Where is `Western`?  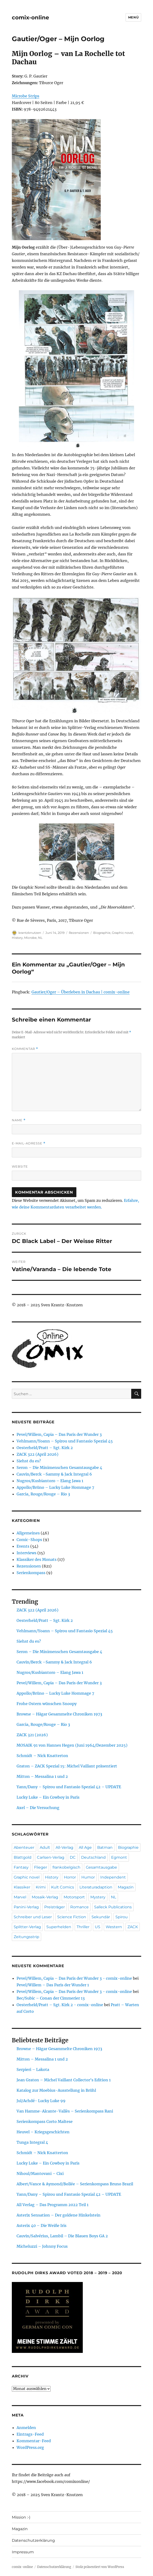
Western is located at coordinates (114, 1927).